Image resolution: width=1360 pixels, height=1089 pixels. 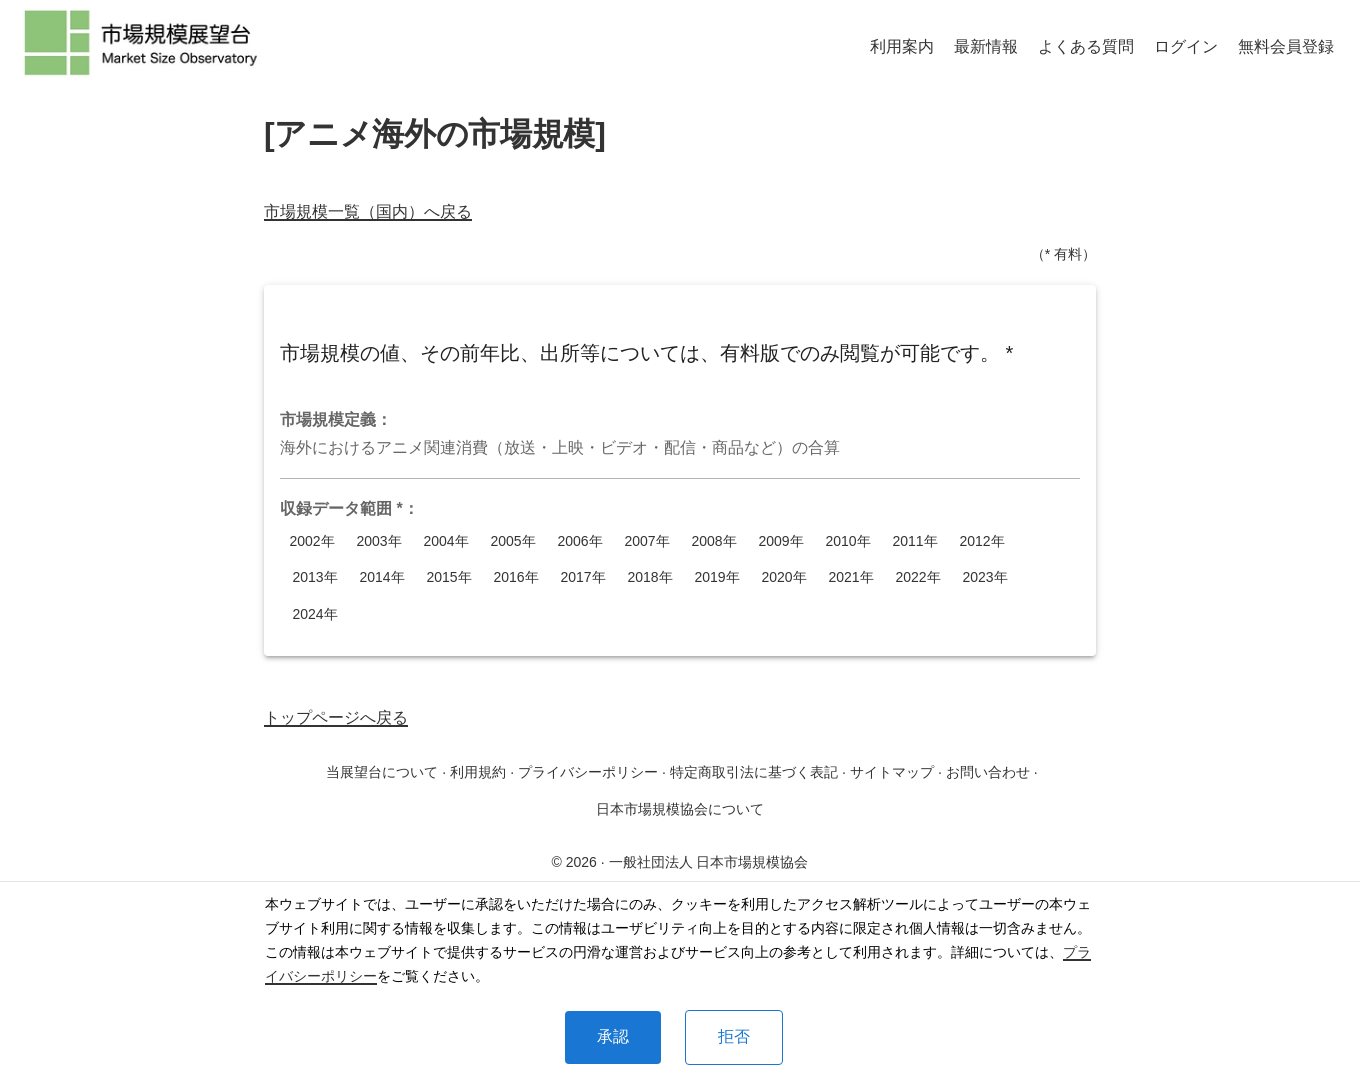 I want to click on トップページへ戻る, so click(x=336, y=717).